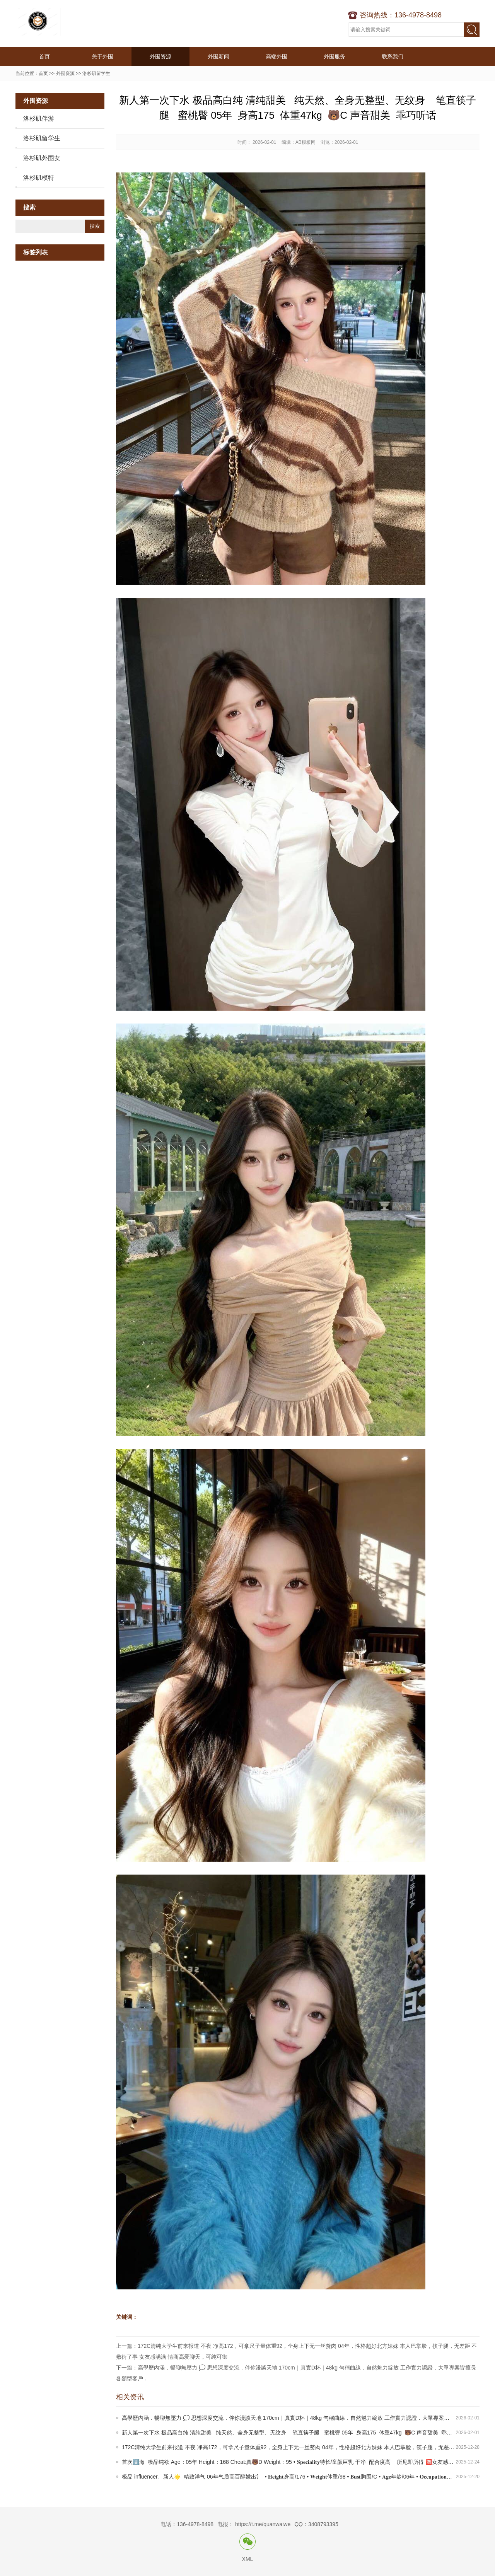 The height and width of the screenshot is (2576, 495). What do you see at coordinates (247, 2559) in the screenshot?
I see `XML` at bounding box center [247, 2559].